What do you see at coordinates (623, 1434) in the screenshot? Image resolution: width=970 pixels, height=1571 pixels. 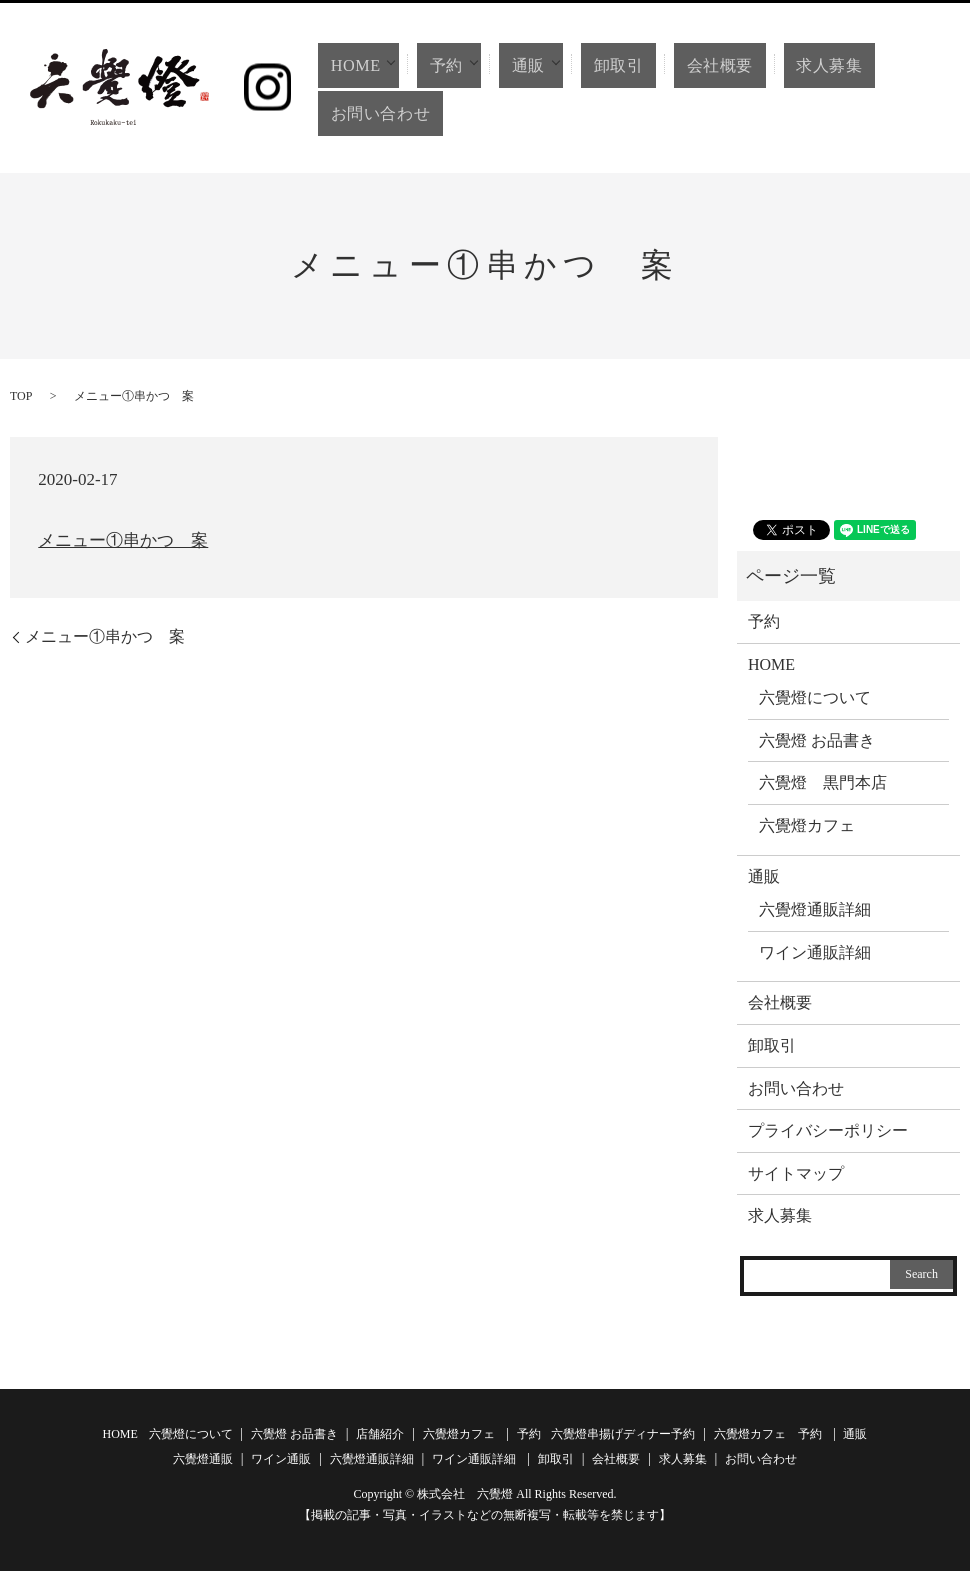 I see `六覺燈串揚げディナー予約` at bounding box center [623, 1434].